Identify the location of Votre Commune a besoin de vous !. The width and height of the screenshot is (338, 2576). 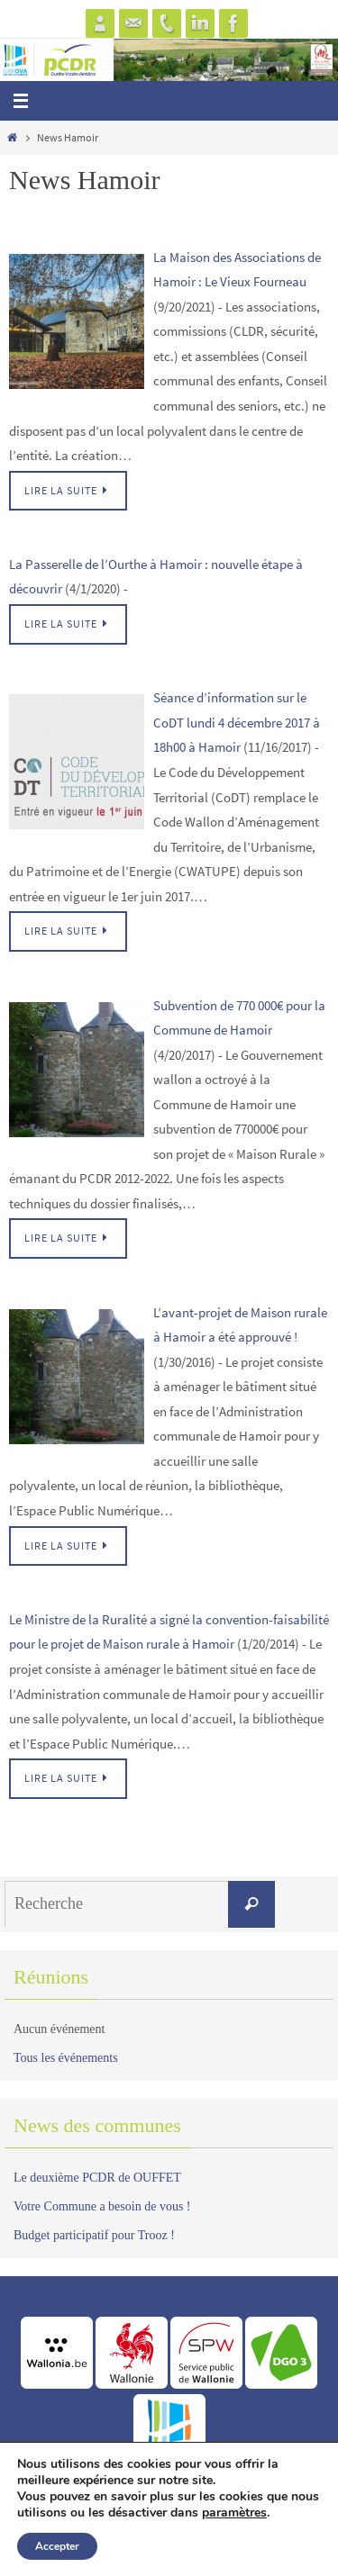
(102, 2206).